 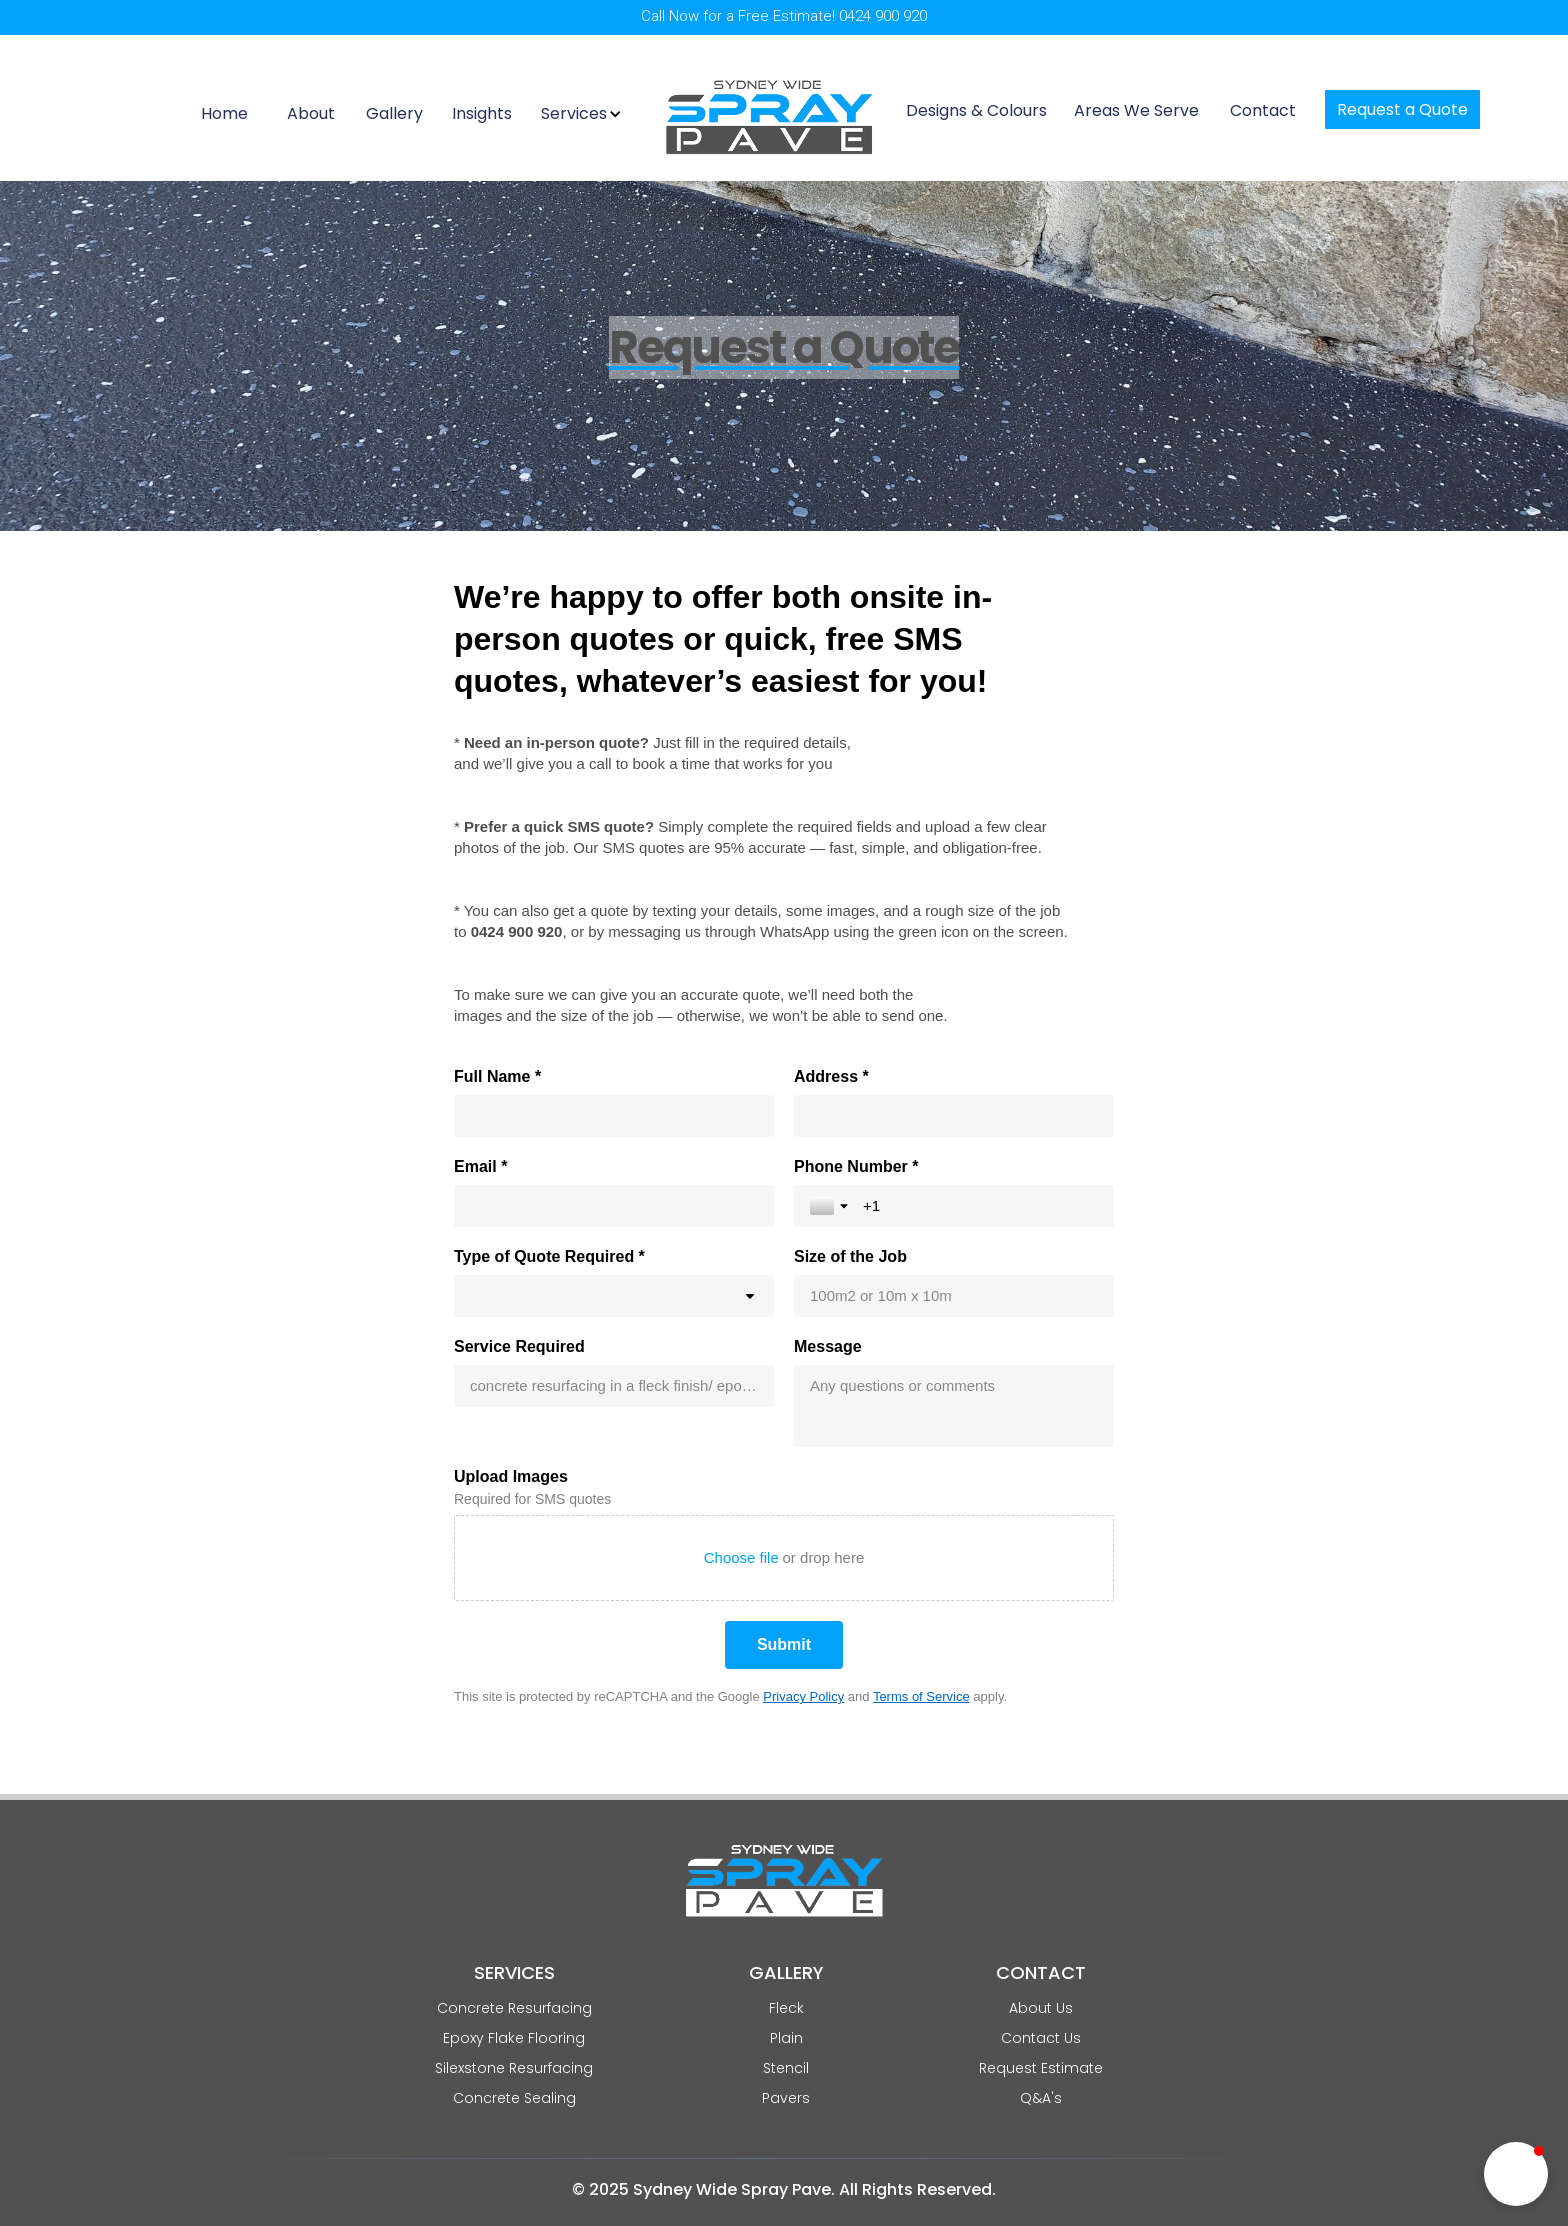 I want to click on [Toggle country selection], so click(x=831, y=1206).